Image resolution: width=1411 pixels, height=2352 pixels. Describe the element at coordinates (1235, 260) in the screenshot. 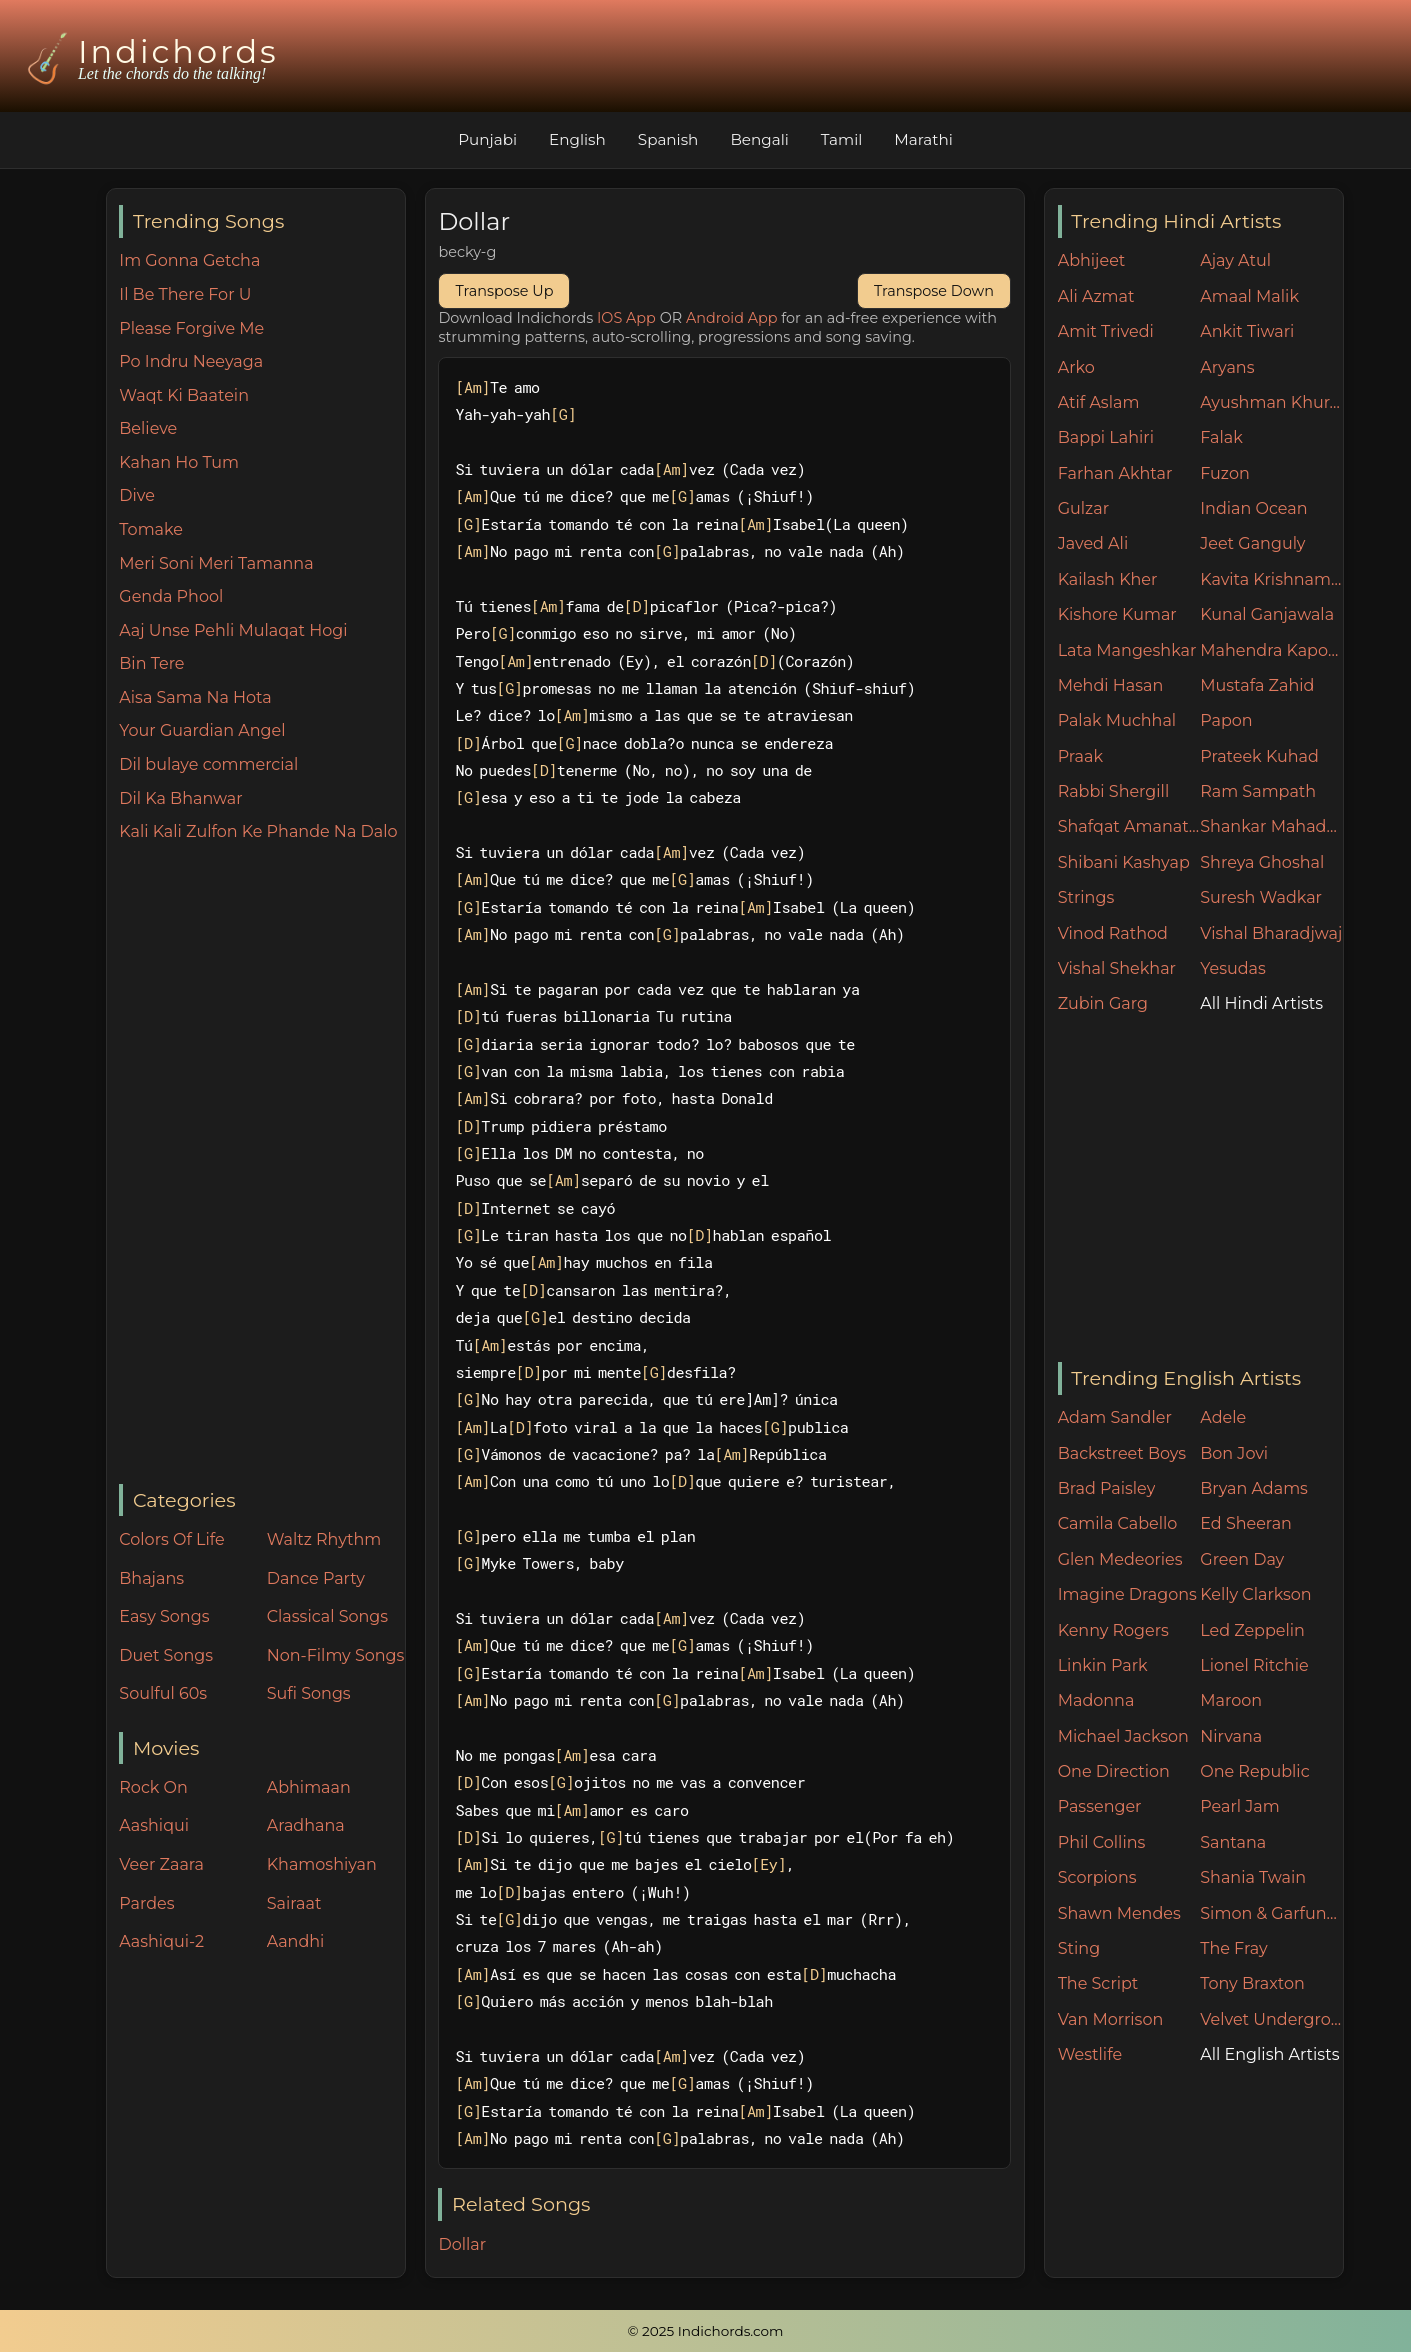

I see `Ajay Atul` at that location.